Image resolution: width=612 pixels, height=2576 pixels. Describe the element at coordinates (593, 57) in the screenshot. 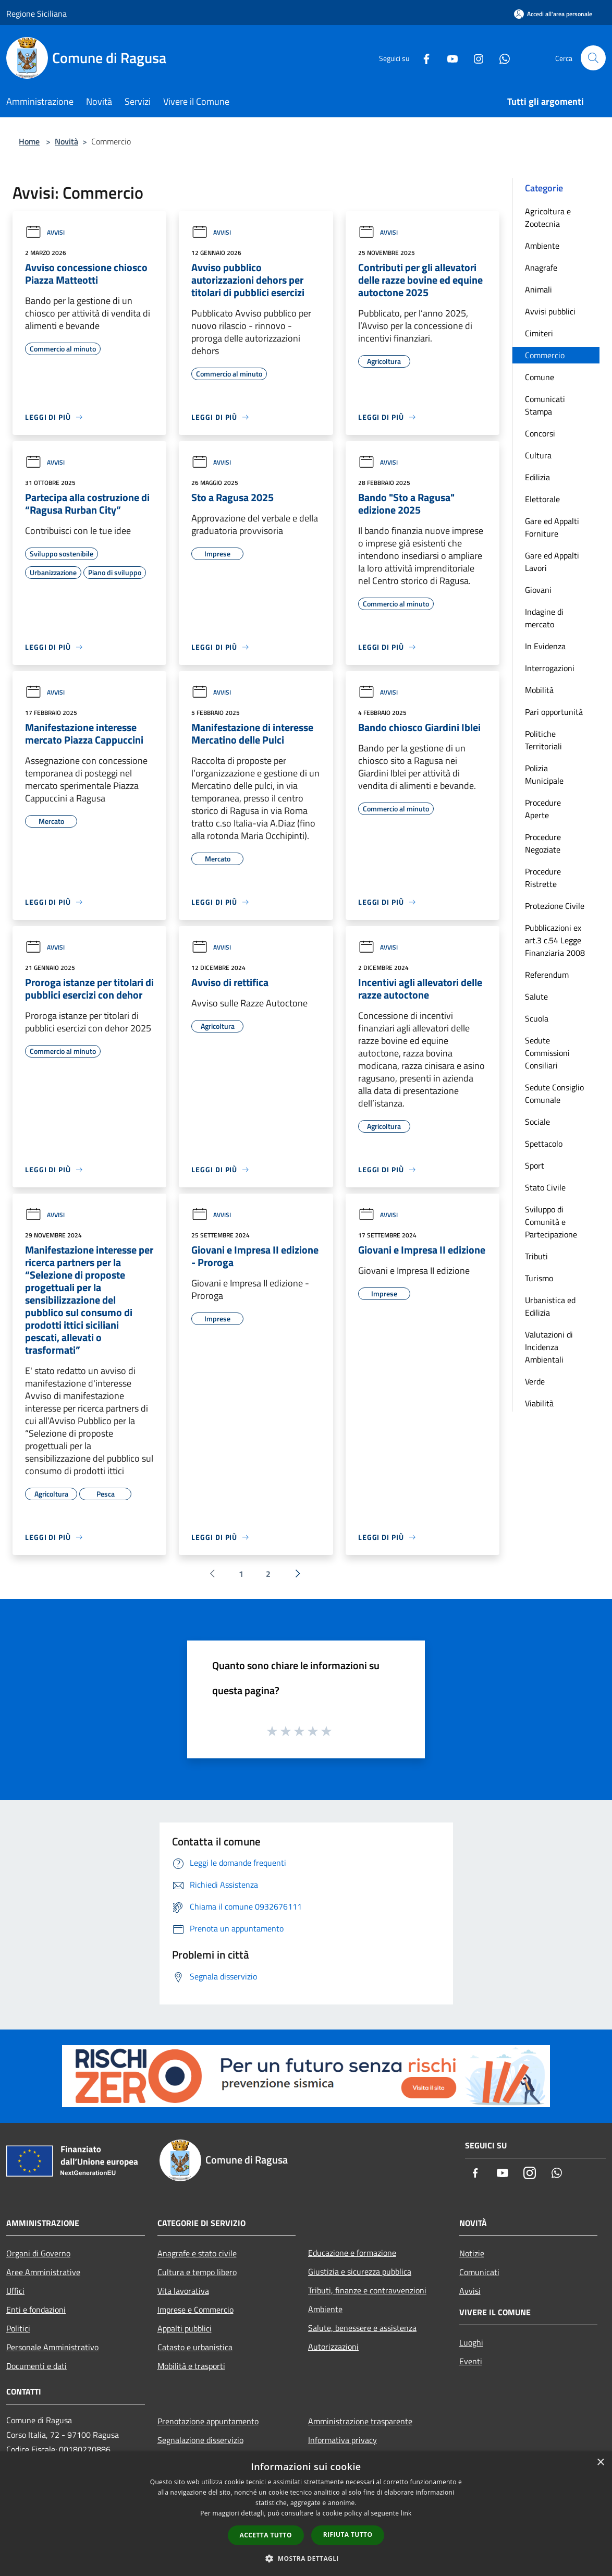

I see `[Cerca]` at that location.